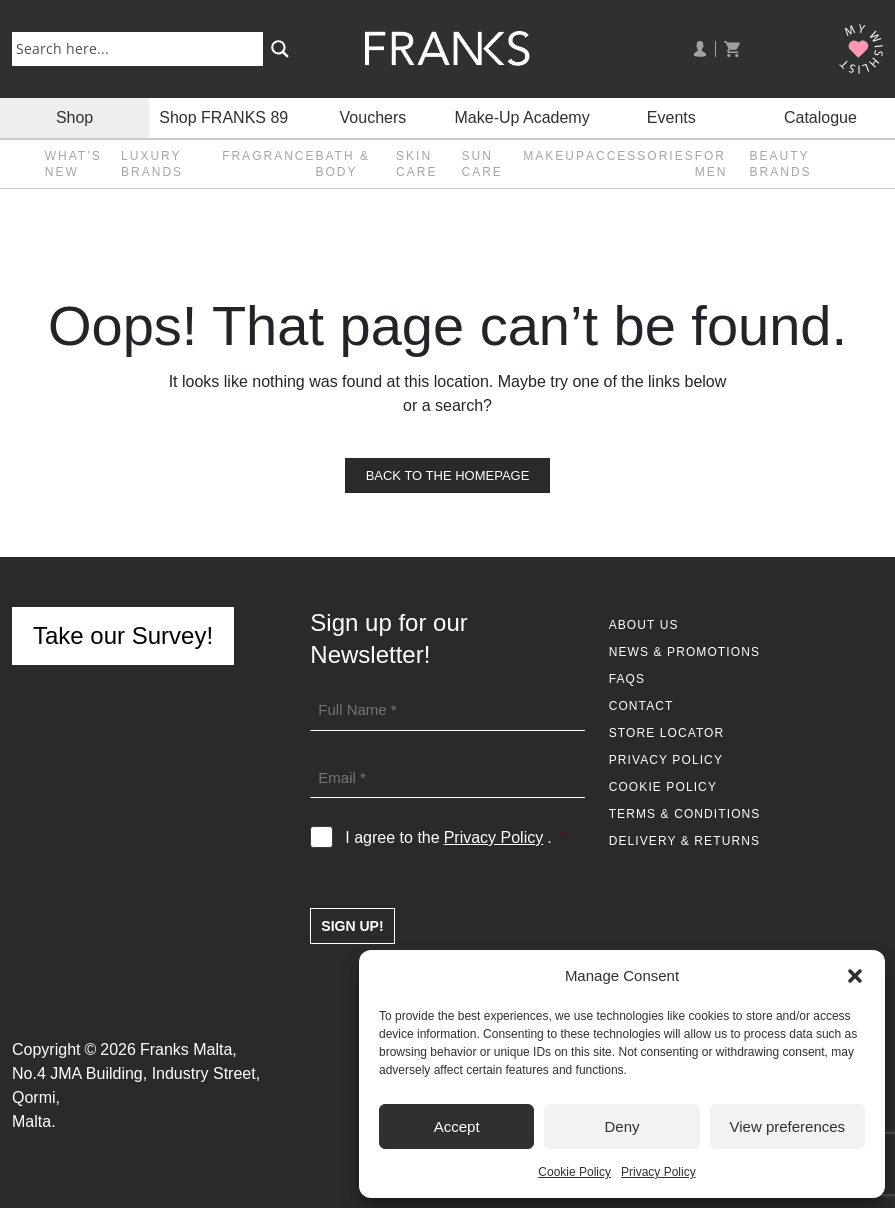  Describe the element at coordinates (667, 733) in the screenshot. I see `Store Locator` at that location.